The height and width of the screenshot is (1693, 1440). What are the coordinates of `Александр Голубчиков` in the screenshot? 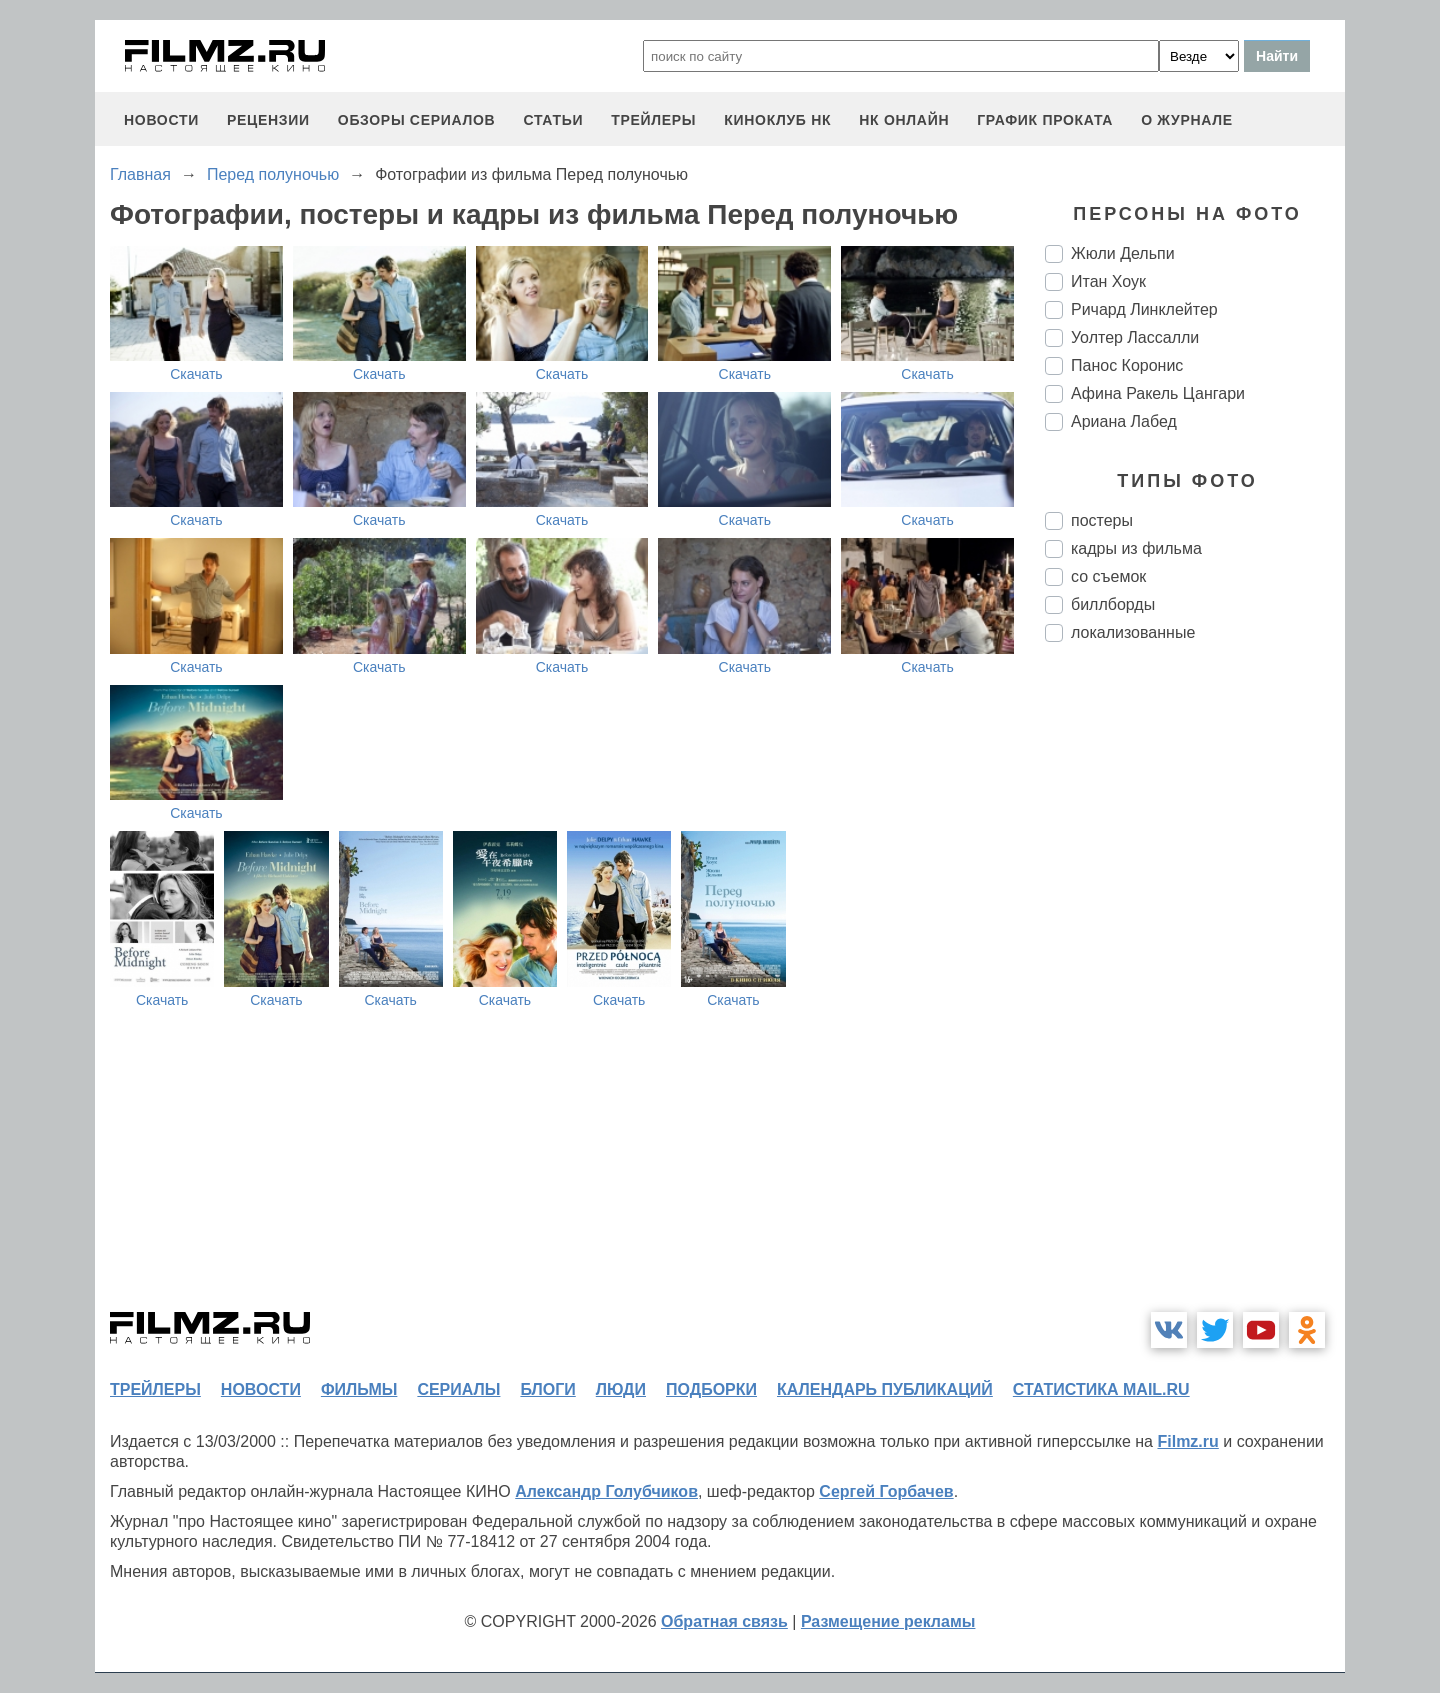 It's located at (606, 1491).